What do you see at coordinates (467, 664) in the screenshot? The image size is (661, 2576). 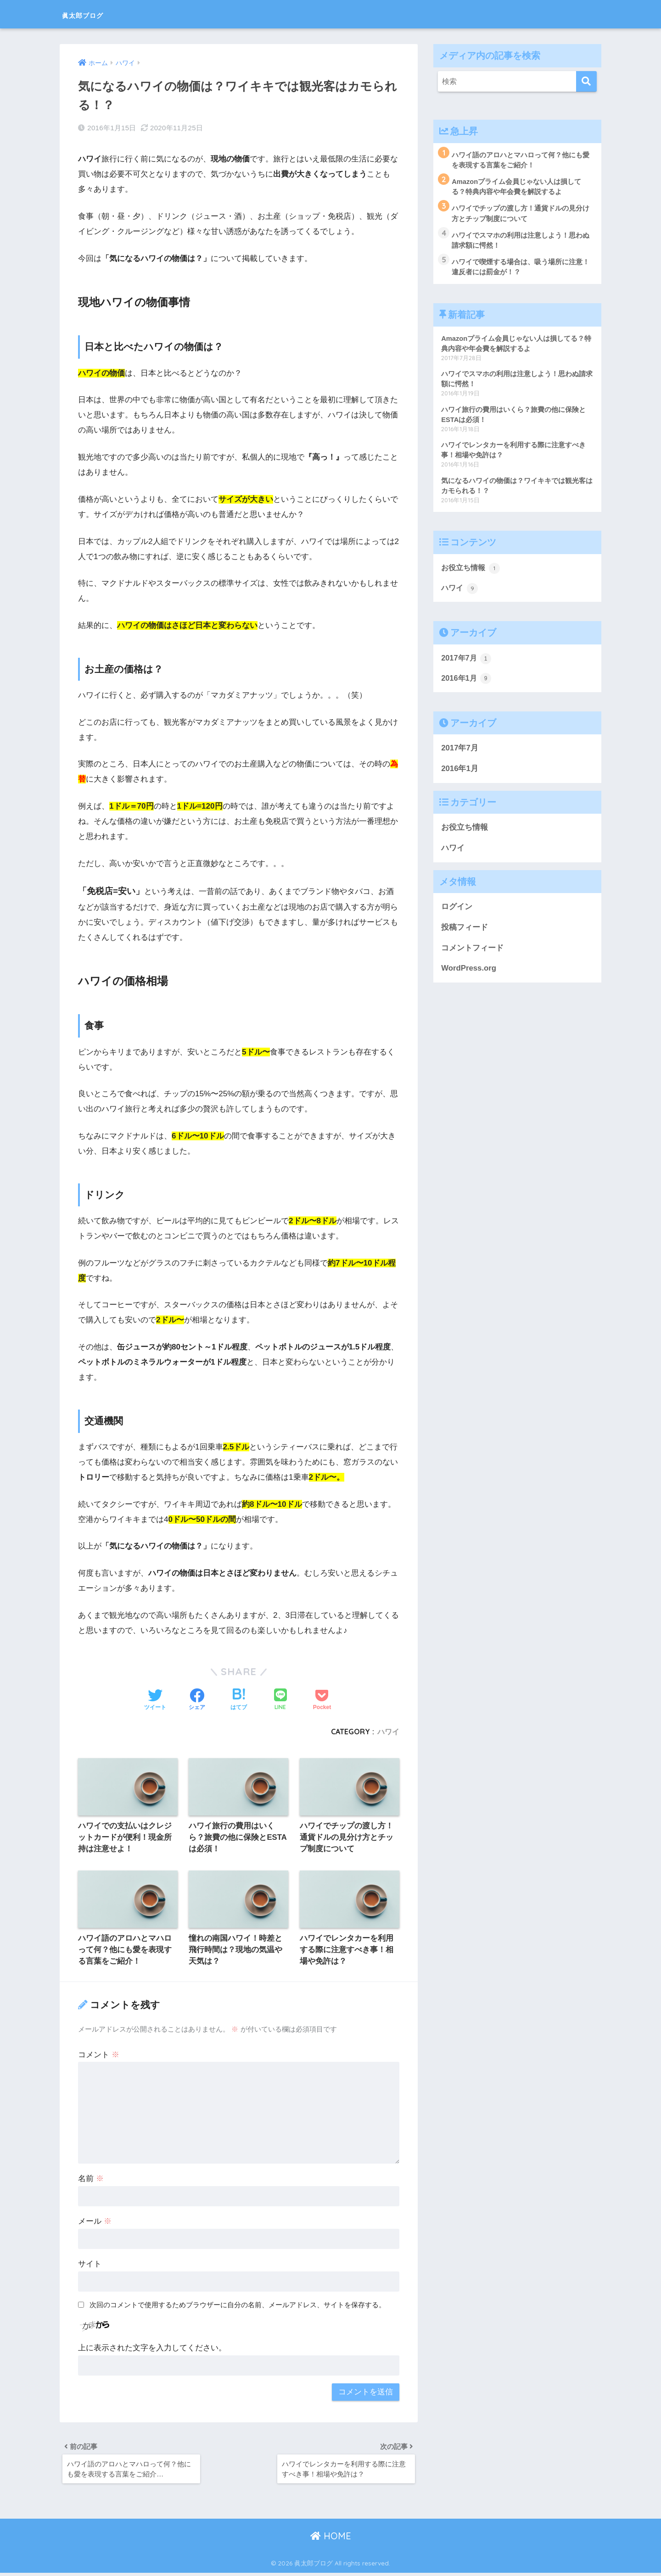 I see `2017年7月` at bounding box center [467, 664].